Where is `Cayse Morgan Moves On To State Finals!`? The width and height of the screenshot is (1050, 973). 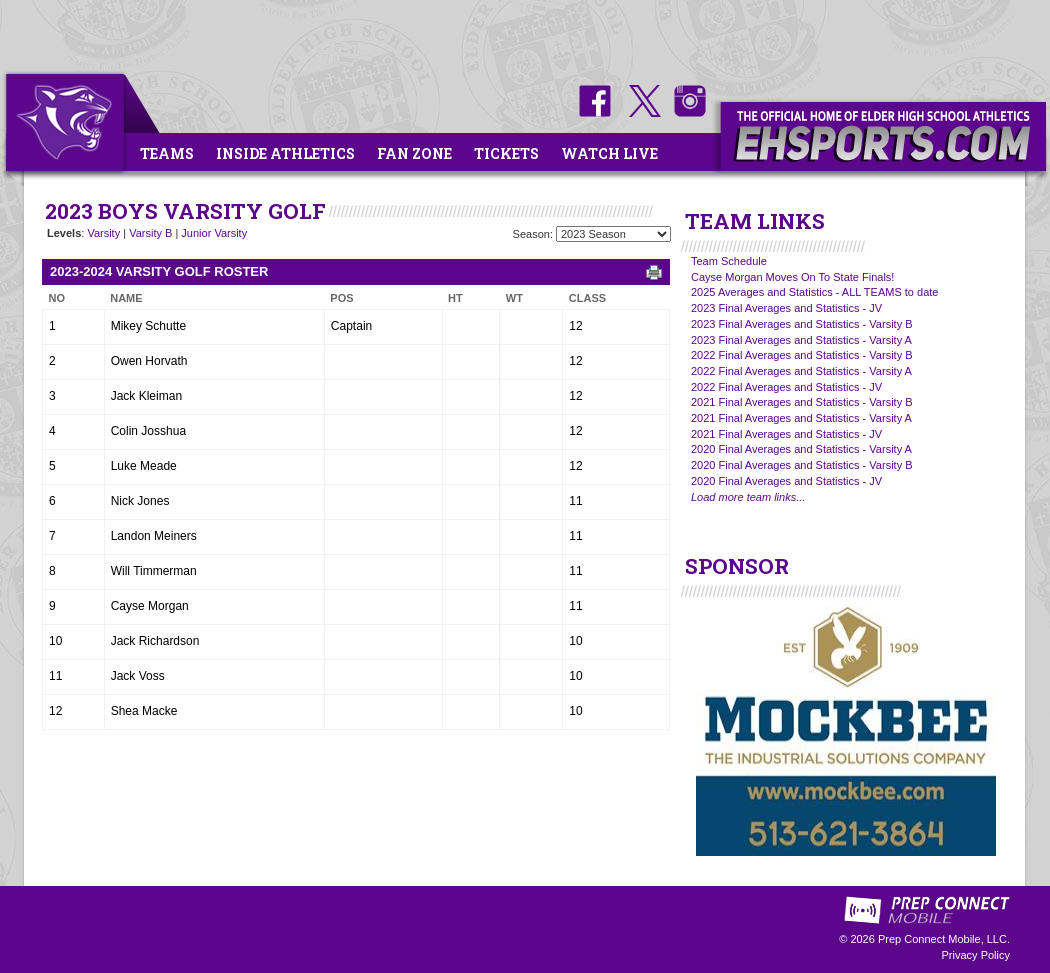
Cayse Morgan Moves On To State Finals! is located at coordinates (792, 277).